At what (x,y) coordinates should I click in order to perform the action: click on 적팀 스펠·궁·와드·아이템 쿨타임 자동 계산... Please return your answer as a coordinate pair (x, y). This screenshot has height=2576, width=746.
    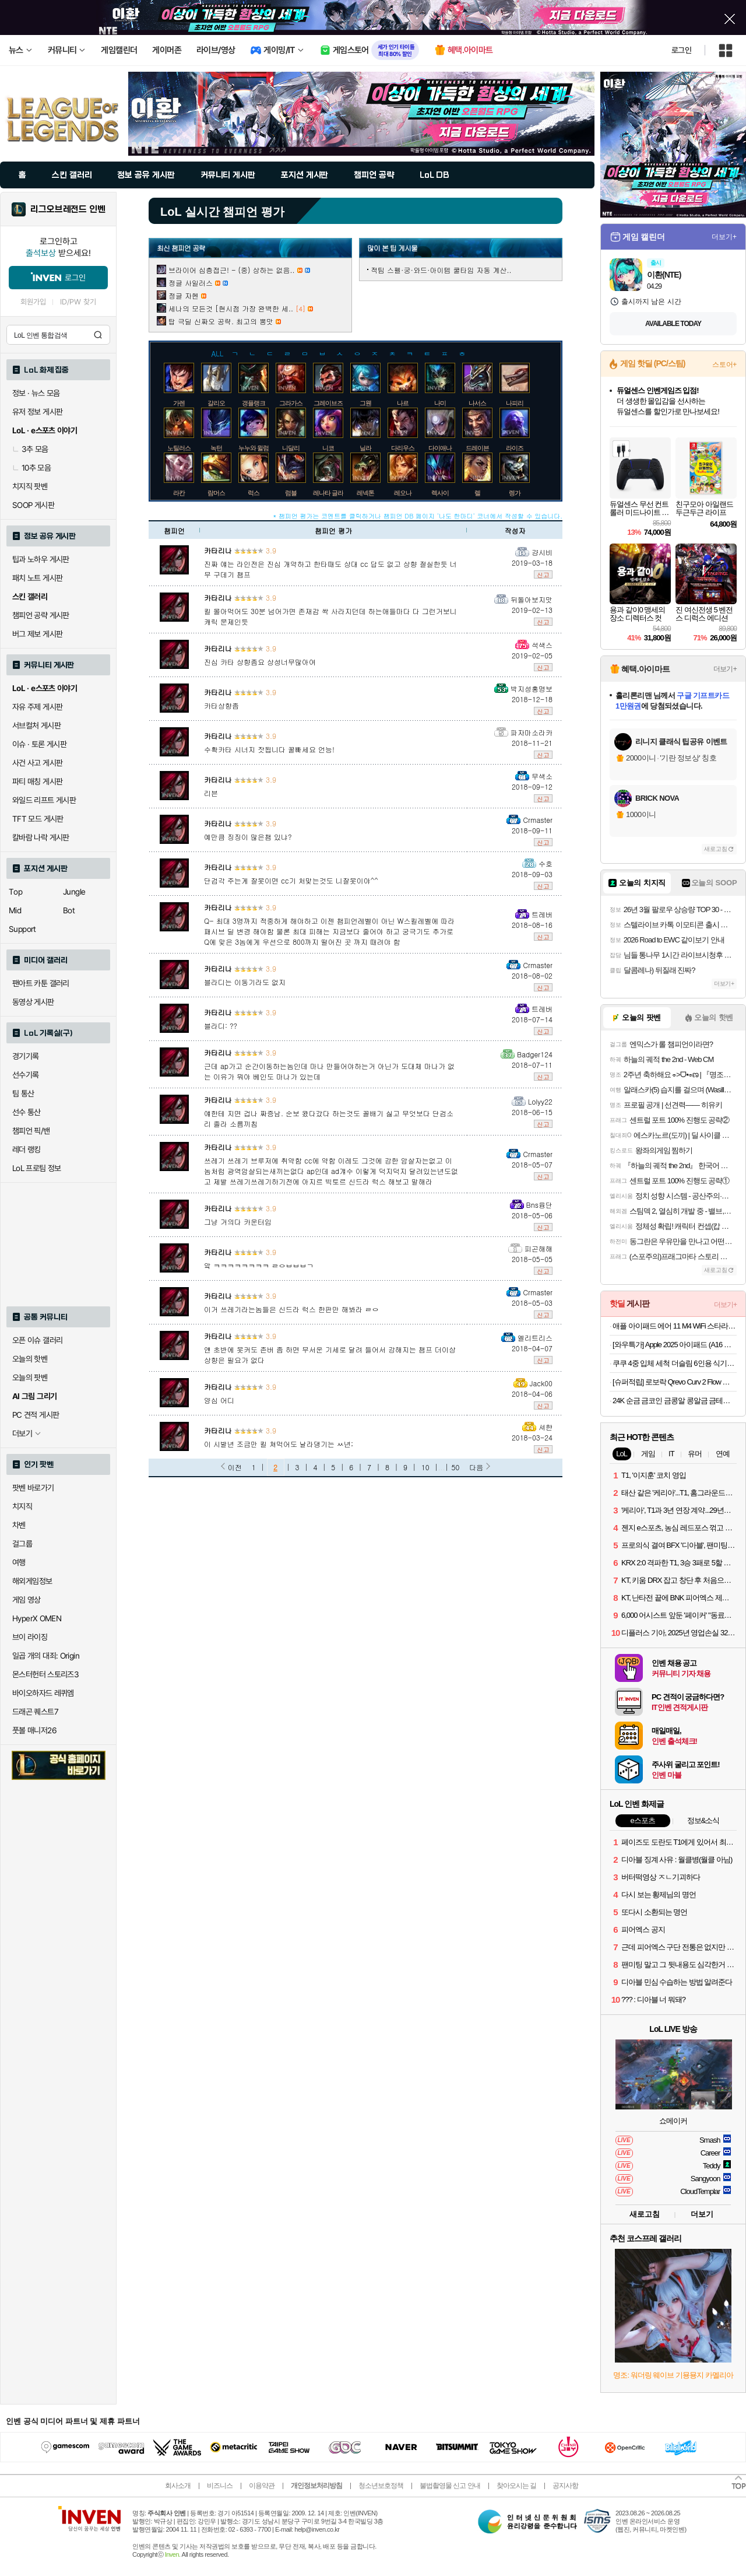
    Looking at the image, I should click on (441, 270).